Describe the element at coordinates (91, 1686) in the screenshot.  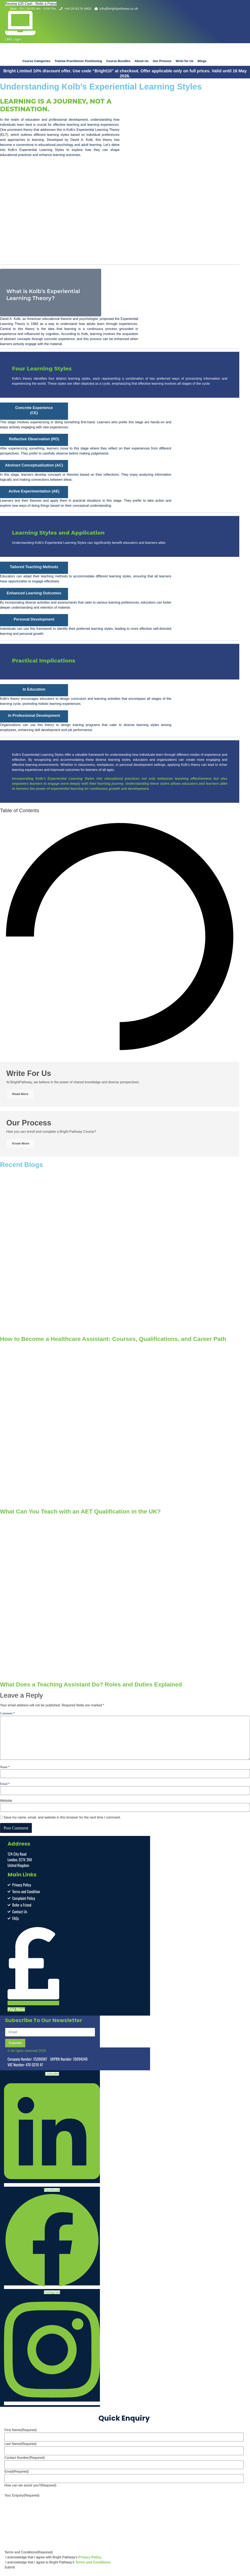
I see `What Does a Teaching Assistant Do? Roles and Duties Explained` at that location.